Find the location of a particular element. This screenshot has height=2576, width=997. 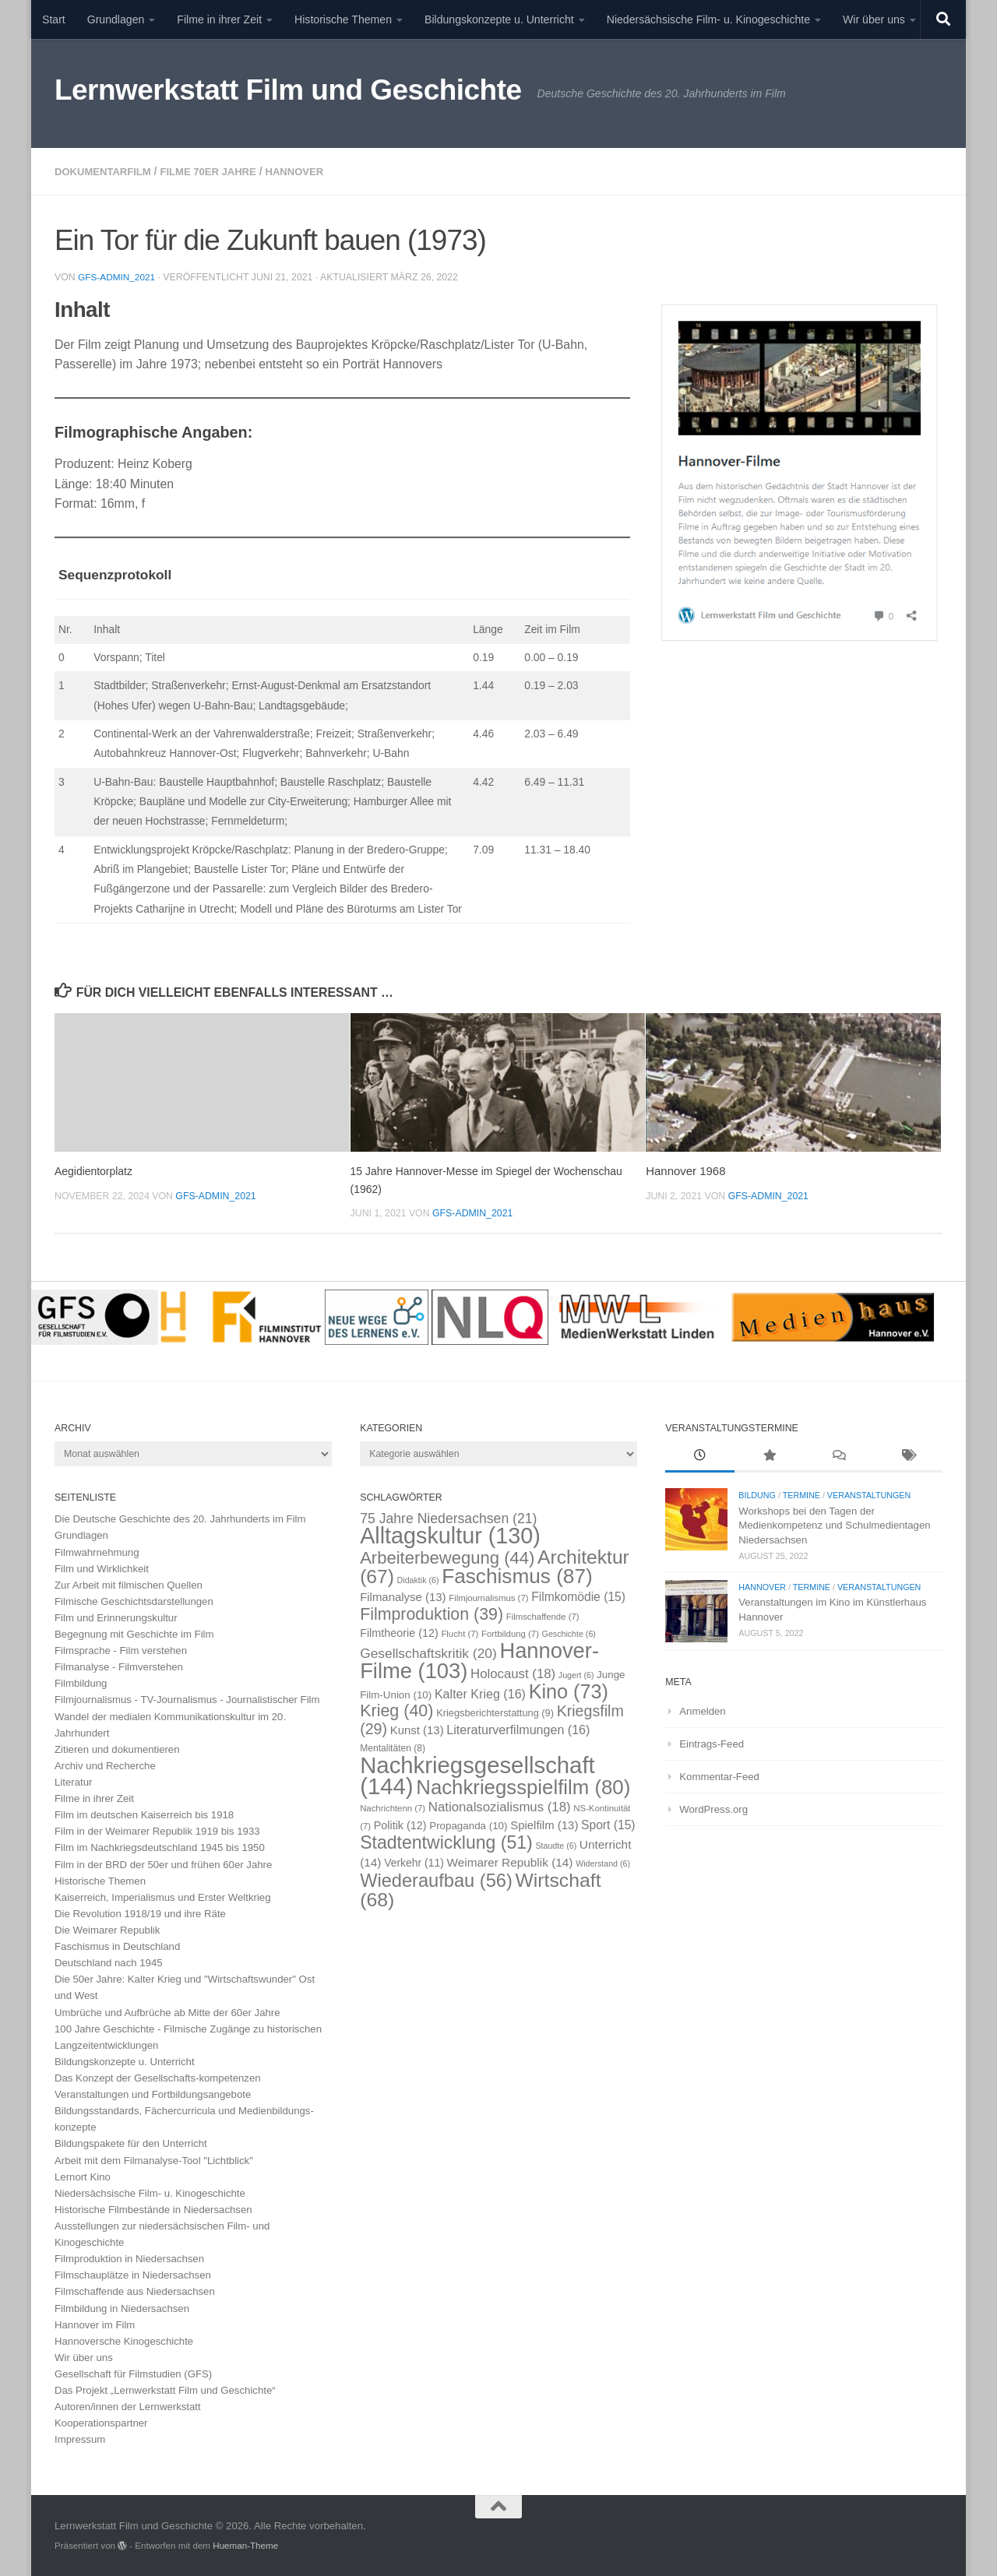

Sport [Sport (15 Einträge)] is located at coordinates (608, 1824).